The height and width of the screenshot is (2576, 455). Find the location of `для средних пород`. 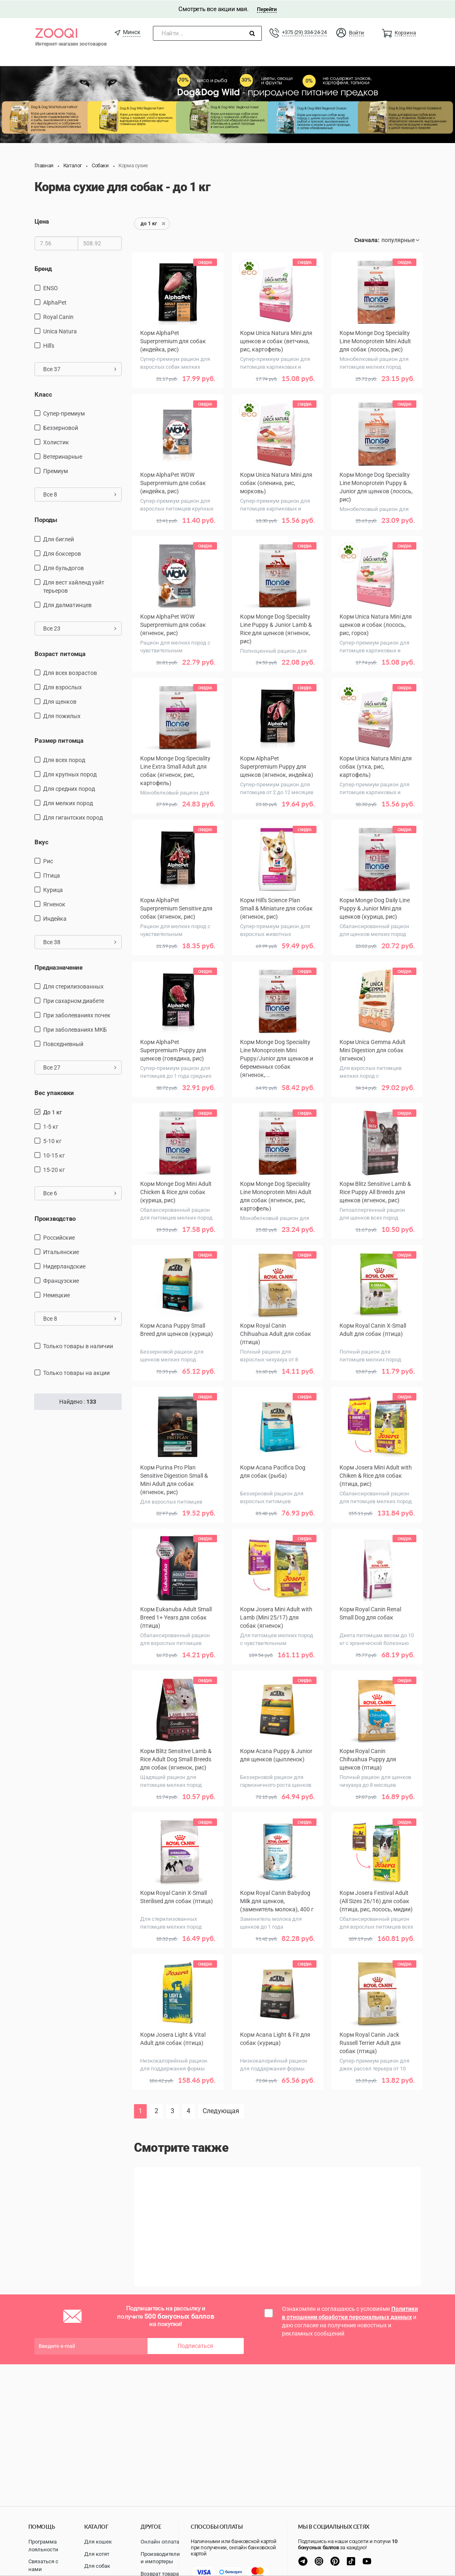

для средних пород is located at coordinates (69, 788).